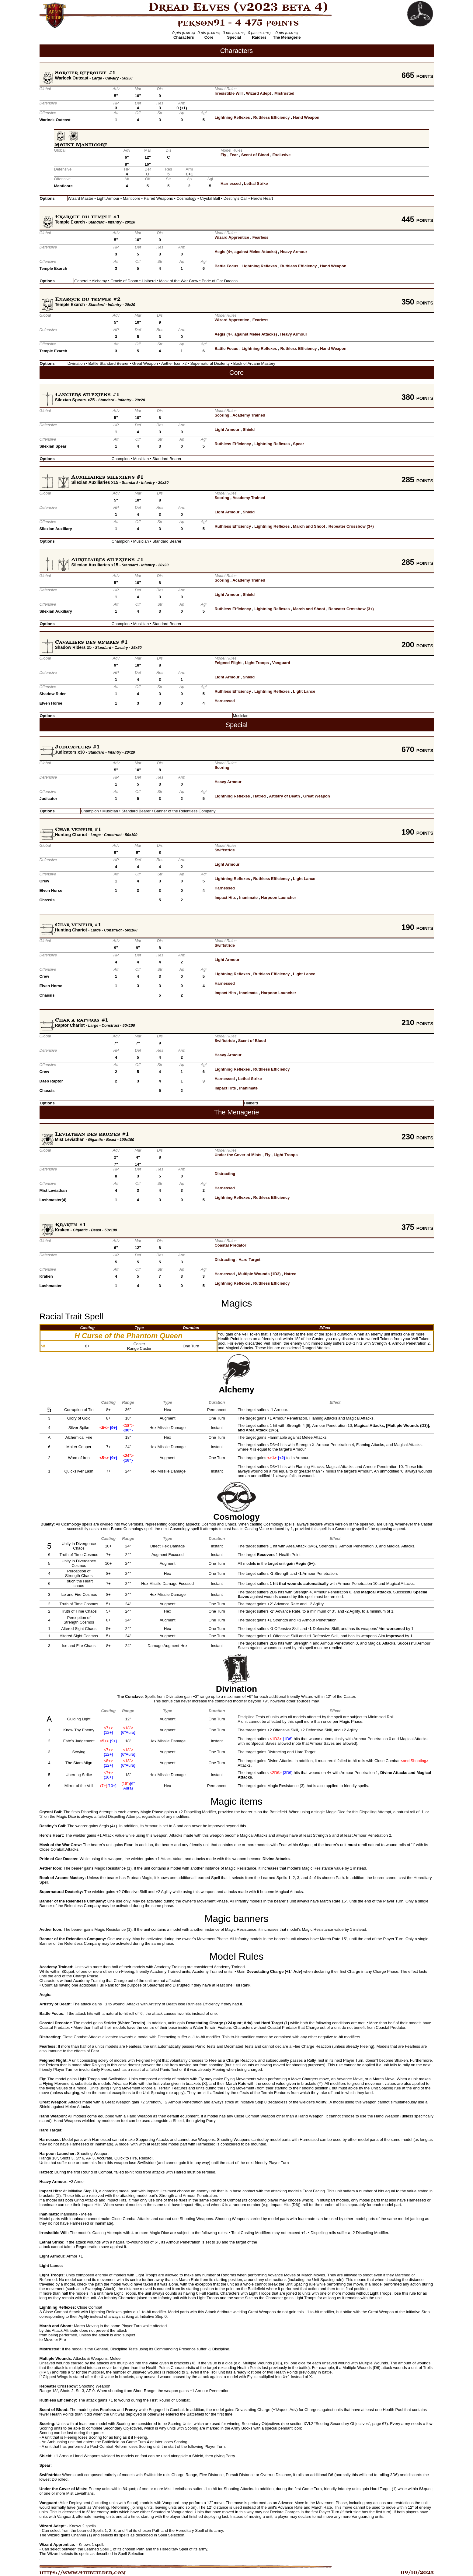  What do you see at coordinates (245, 251) in the screenshot?
I see `Aegis (4+, against Melee Attacks)` at bounding box center [245, 251].